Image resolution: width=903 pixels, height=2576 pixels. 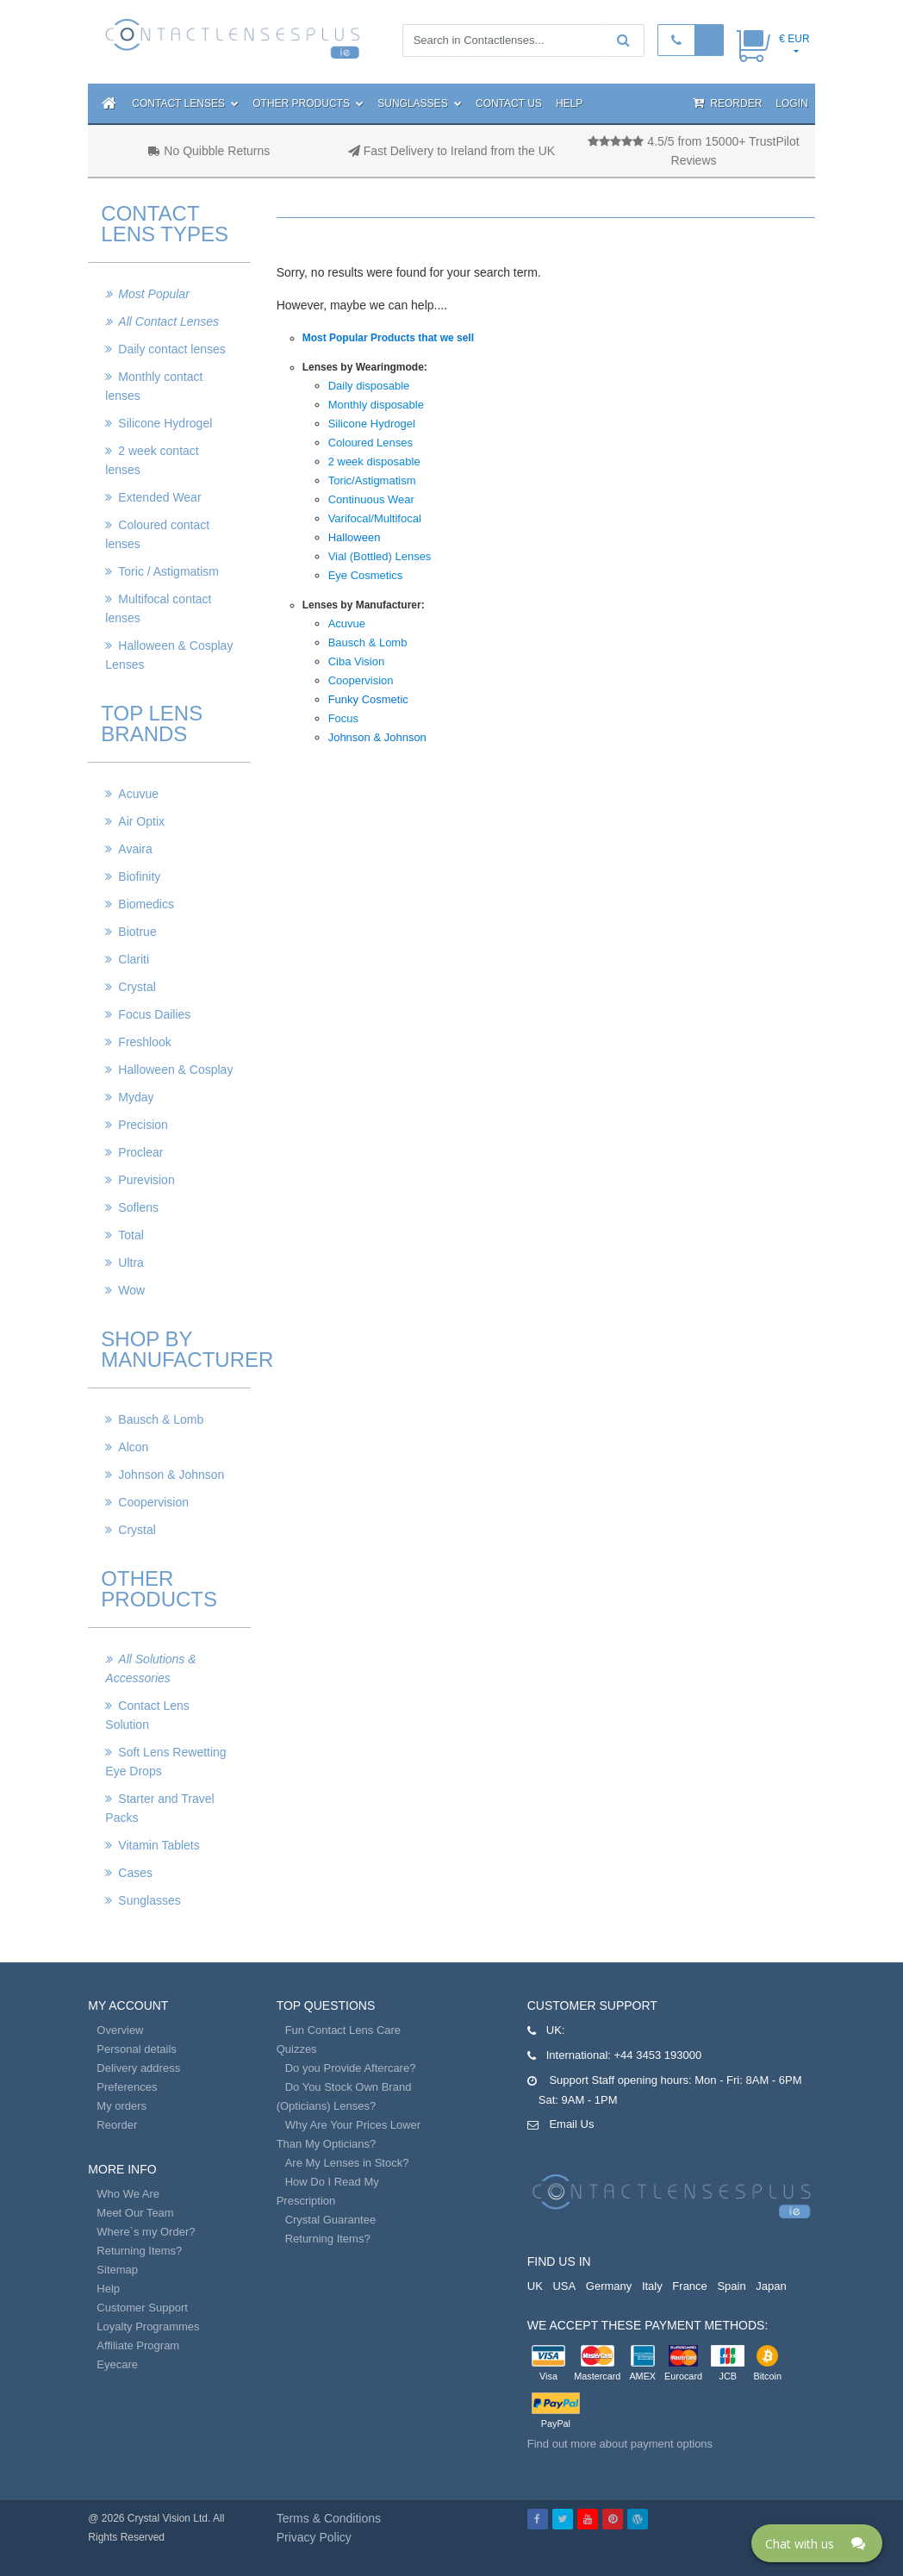 What do you see at coordinates (133, 1447) in the screenshot?
I see `Alcon` at bounding box center [133, 1447].